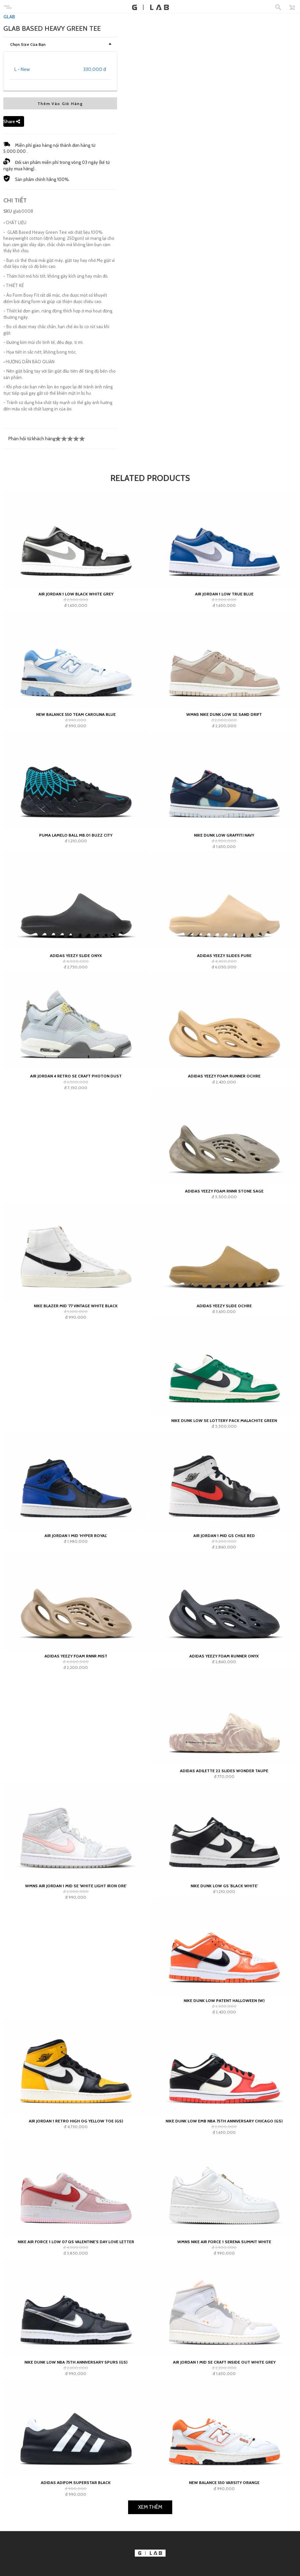 This screenshot has height=2576, width=300. I want to click on New Balance 550 Team Carolina Blue, so click(76, 904).